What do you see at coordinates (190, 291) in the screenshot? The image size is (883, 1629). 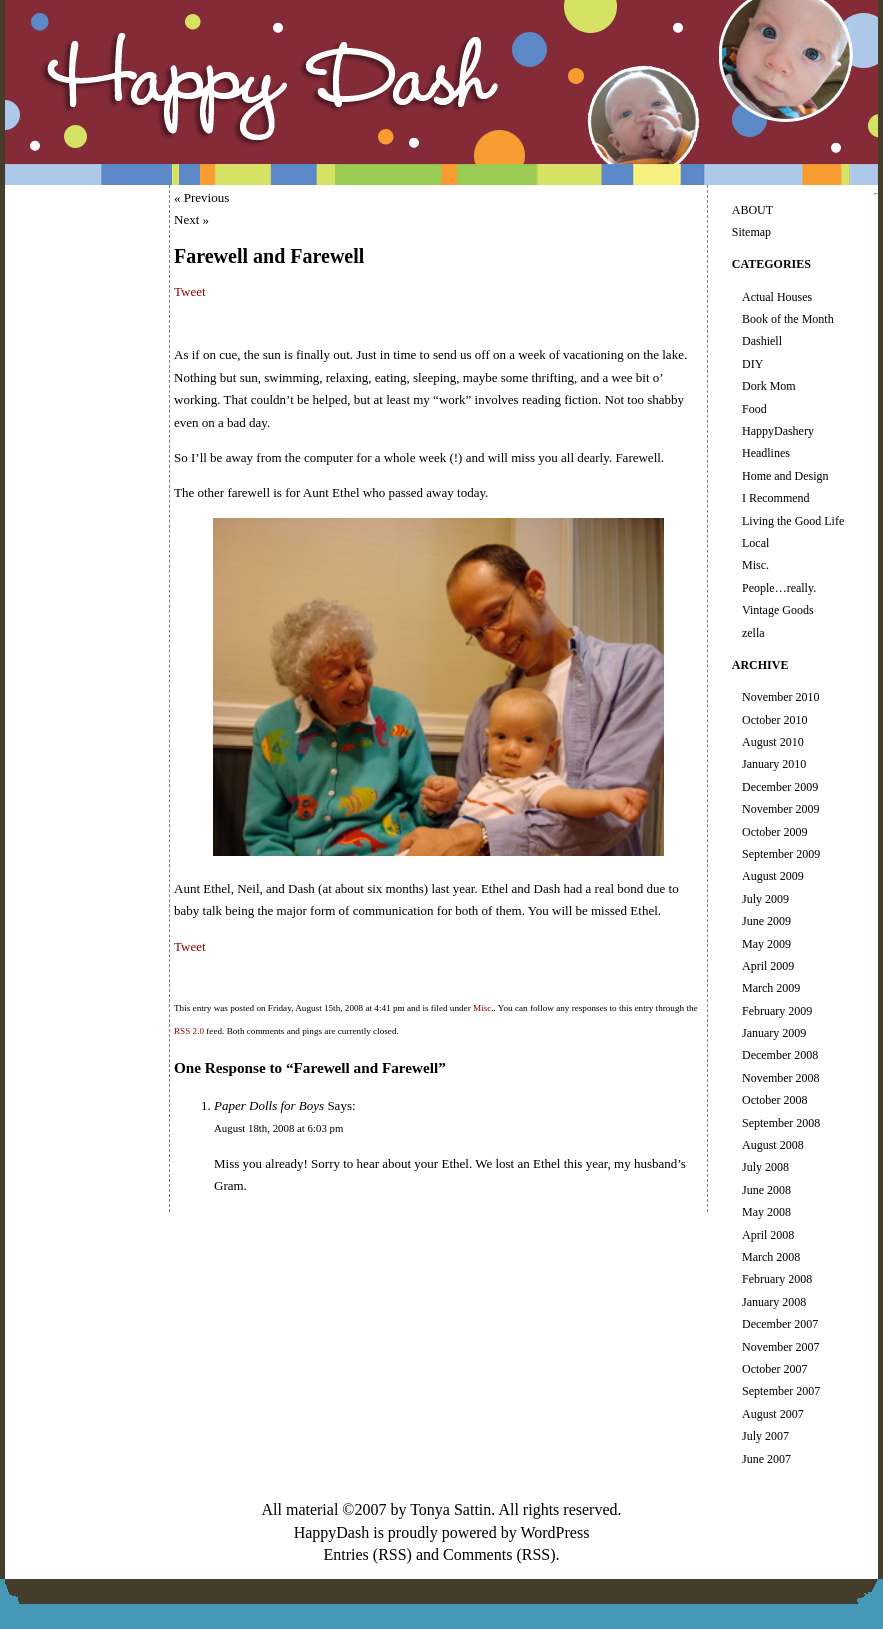 I see `Tweet` at bounding box center [190, 291].